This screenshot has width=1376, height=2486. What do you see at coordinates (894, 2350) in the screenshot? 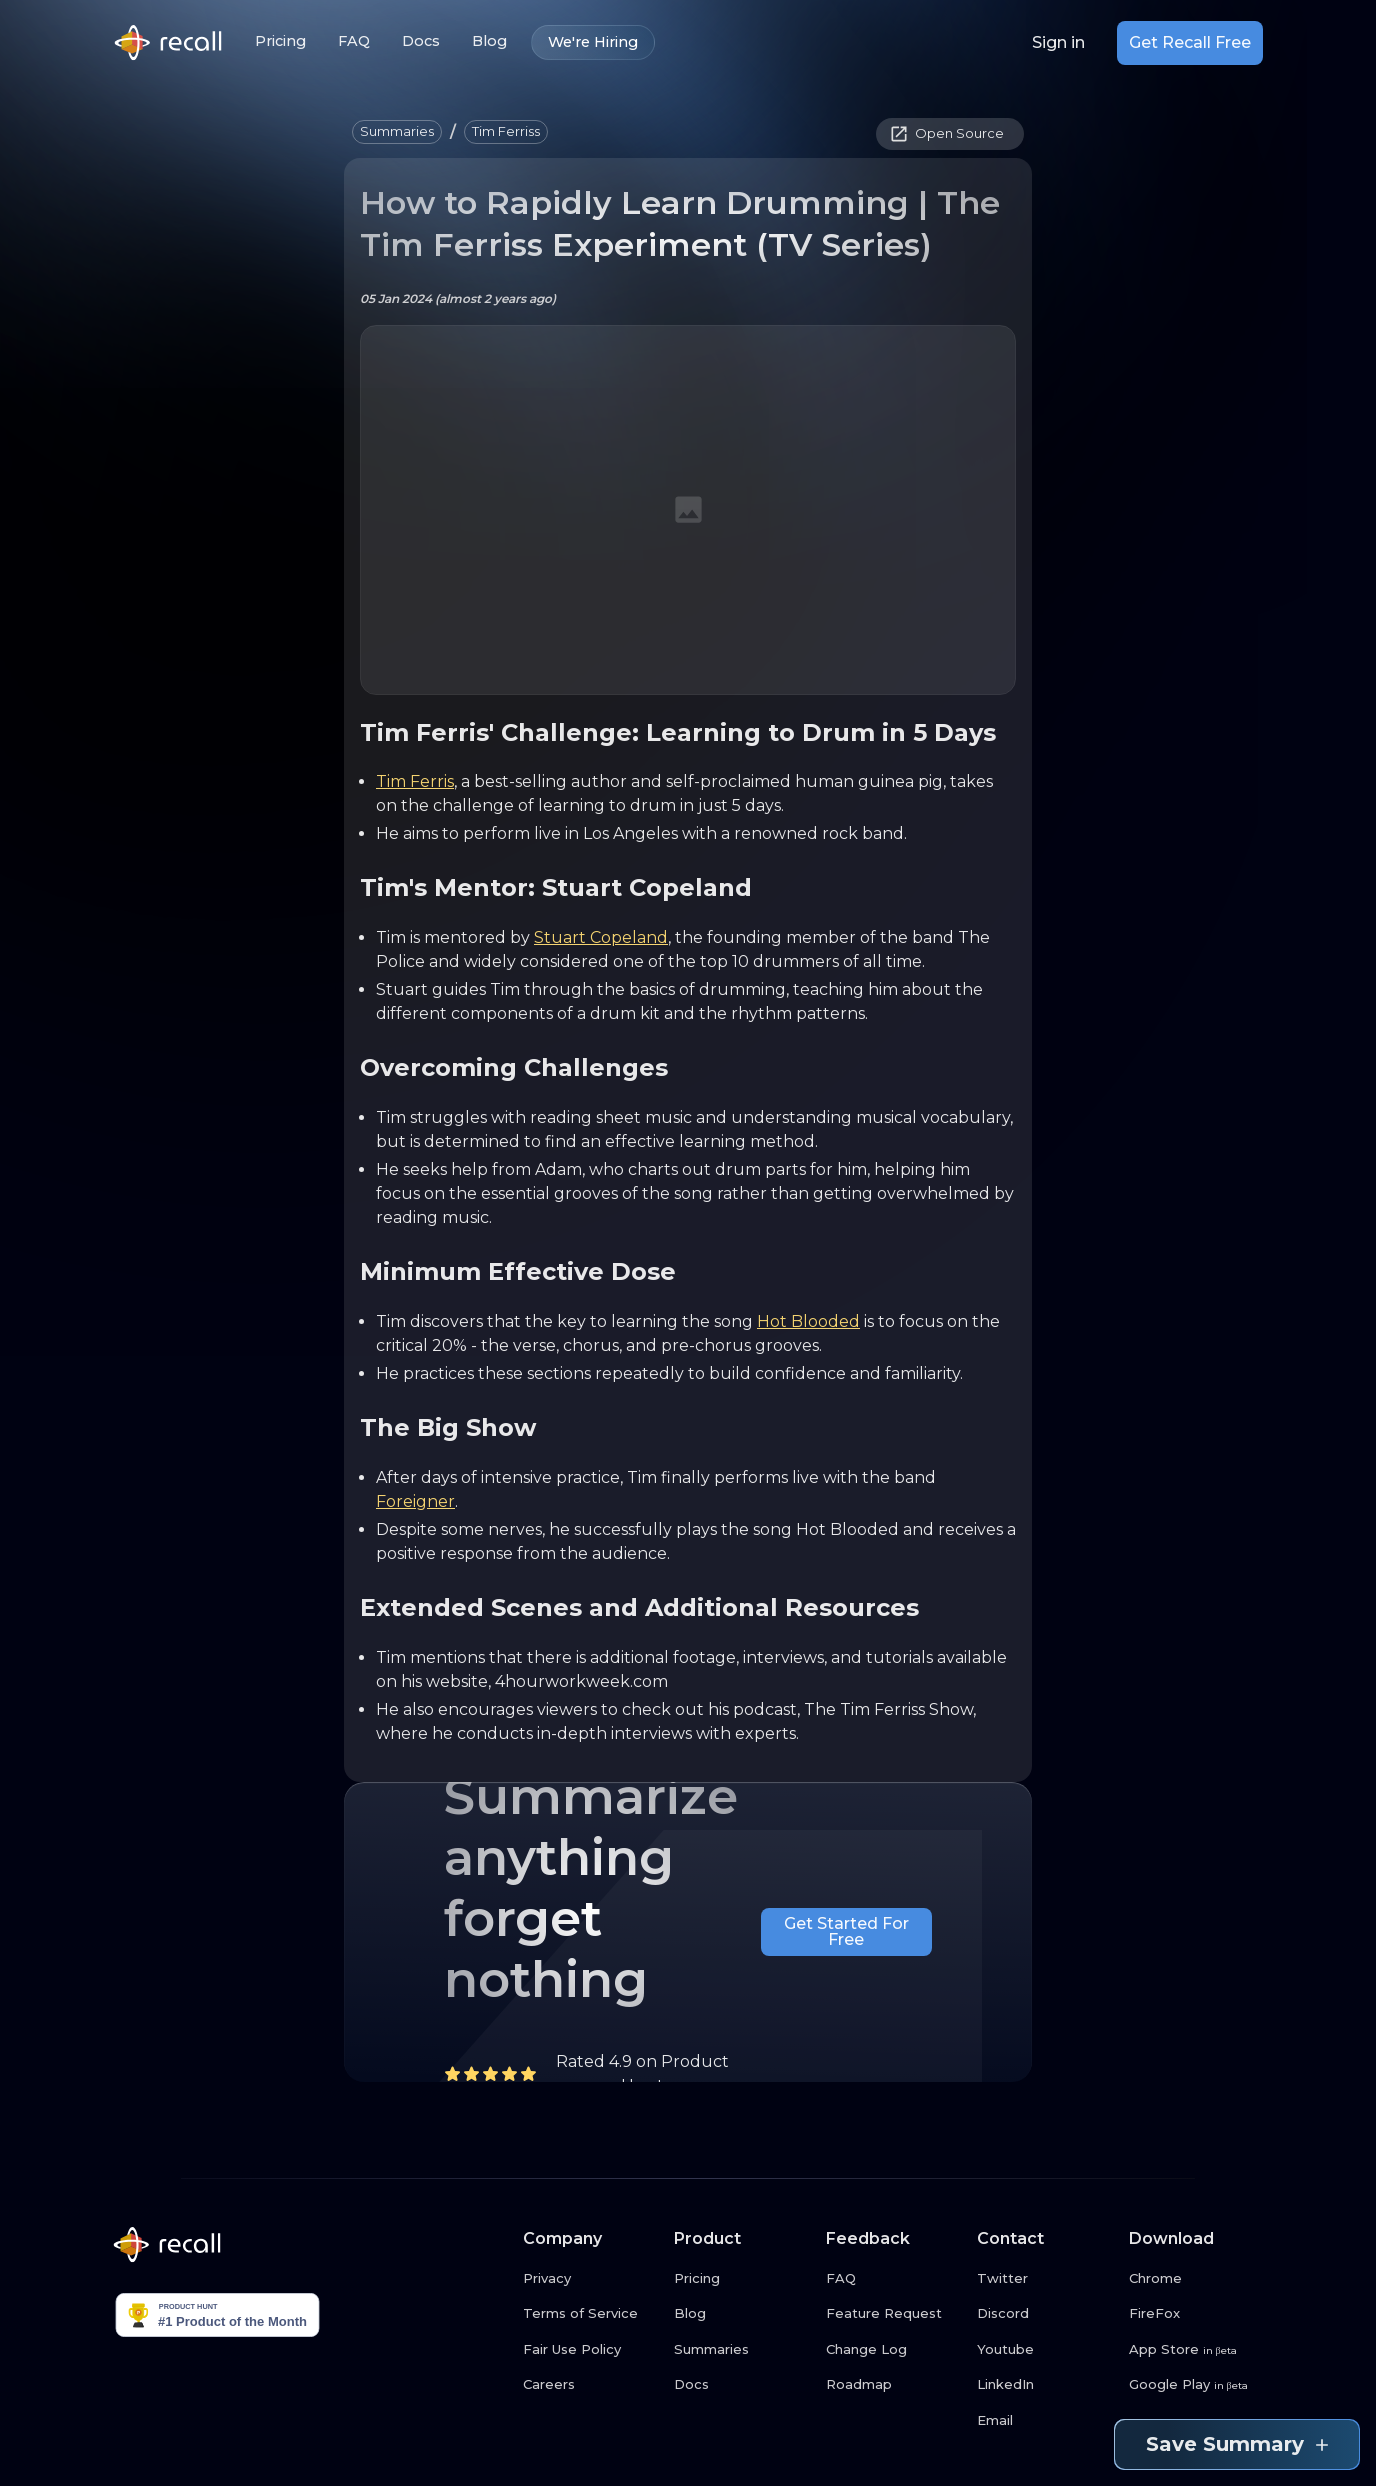
I see `[Change Log link button]` at bounding box center [894, 2350].